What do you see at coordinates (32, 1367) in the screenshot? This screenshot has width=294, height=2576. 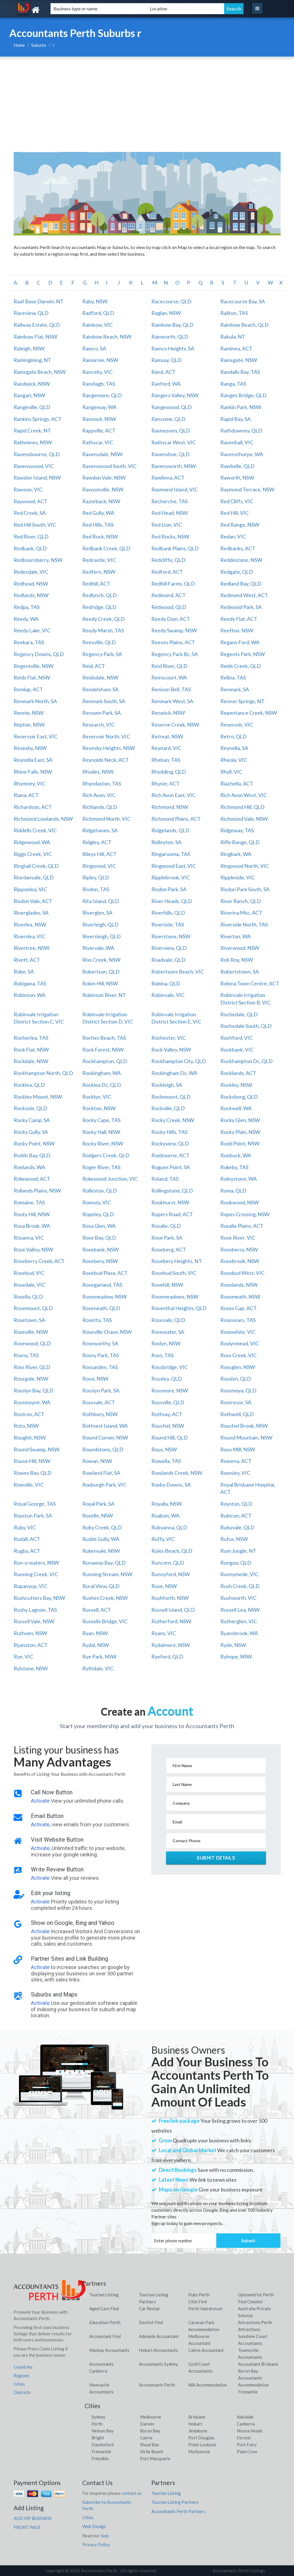 I see `Ross River, QLD` at bounding box center [32, 1367].